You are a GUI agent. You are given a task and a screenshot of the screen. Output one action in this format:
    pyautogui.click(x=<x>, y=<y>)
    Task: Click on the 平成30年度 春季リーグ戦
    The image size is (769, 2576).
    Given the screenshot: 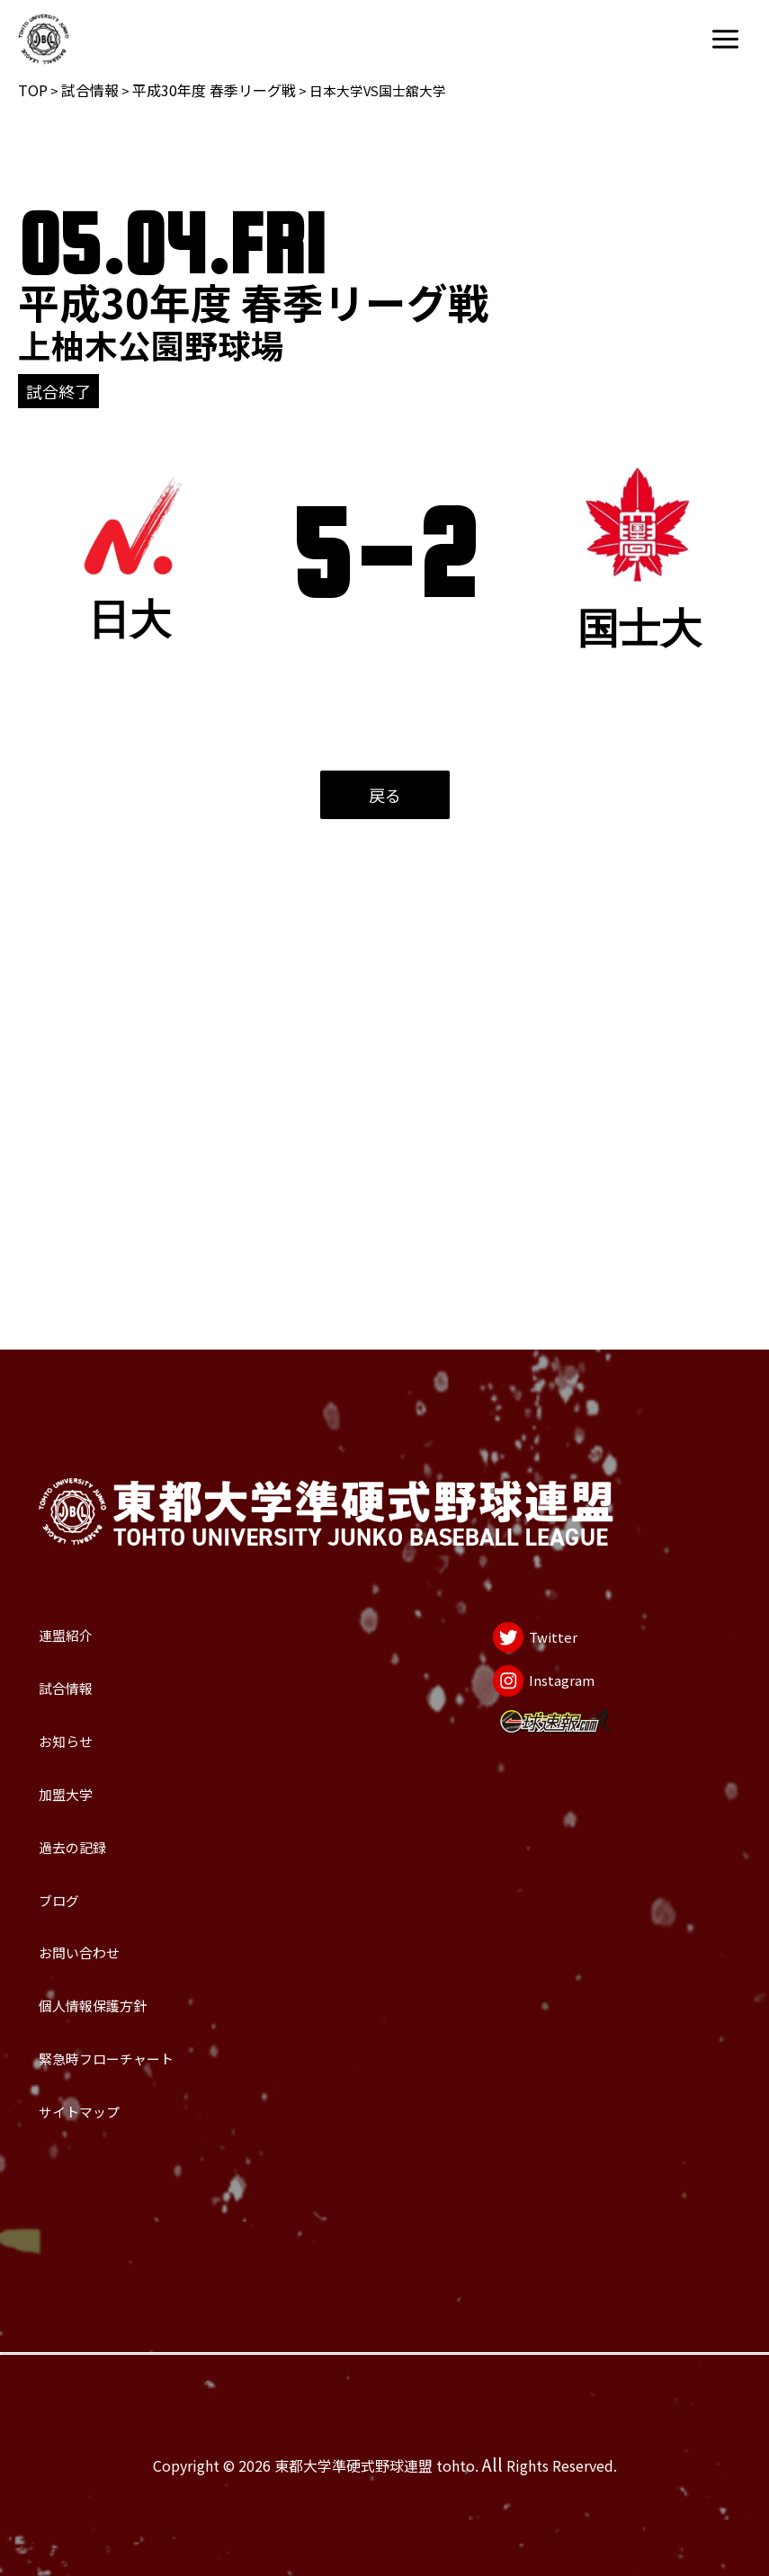 What is the action you would take?
    pyautogui.click(x=214, y=90)
    